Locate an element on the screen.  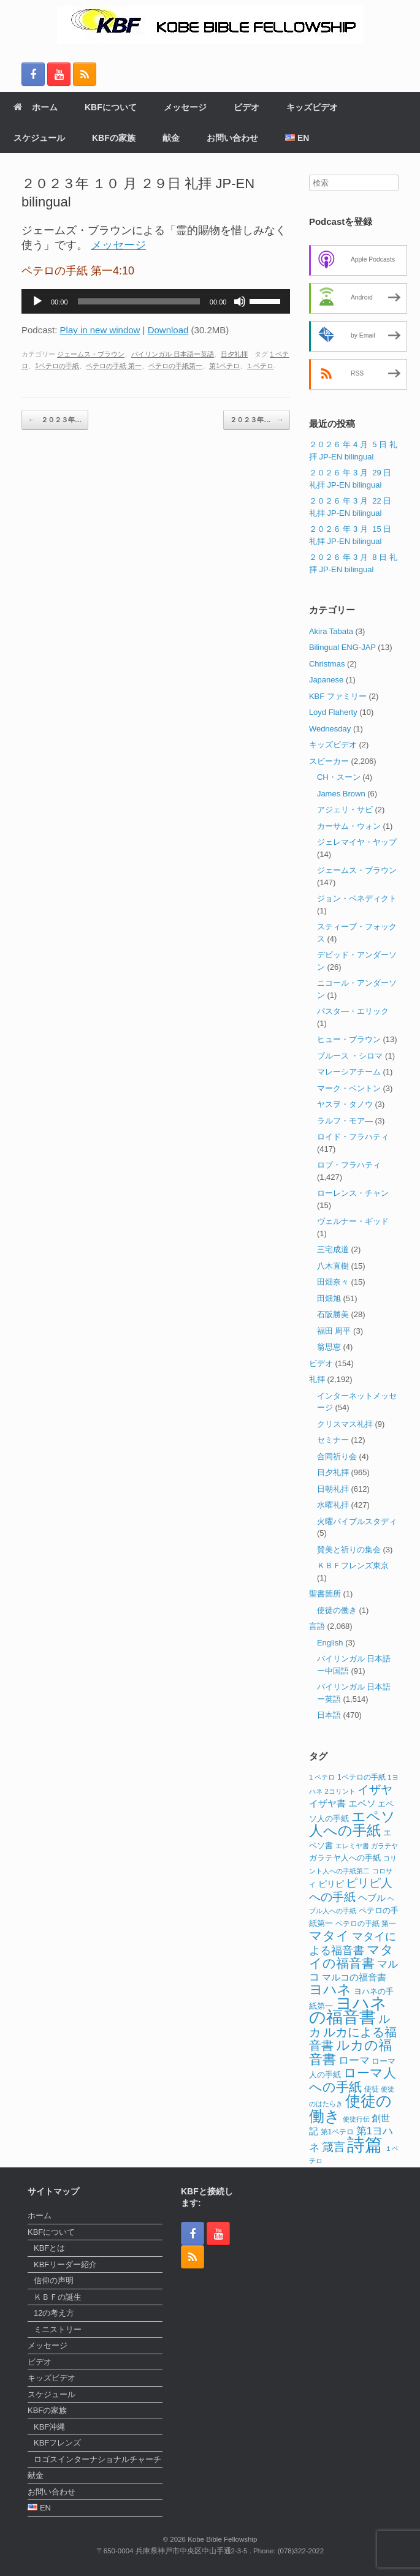
ＫＢＦの誕生 is located at coordinates (58, 2297).